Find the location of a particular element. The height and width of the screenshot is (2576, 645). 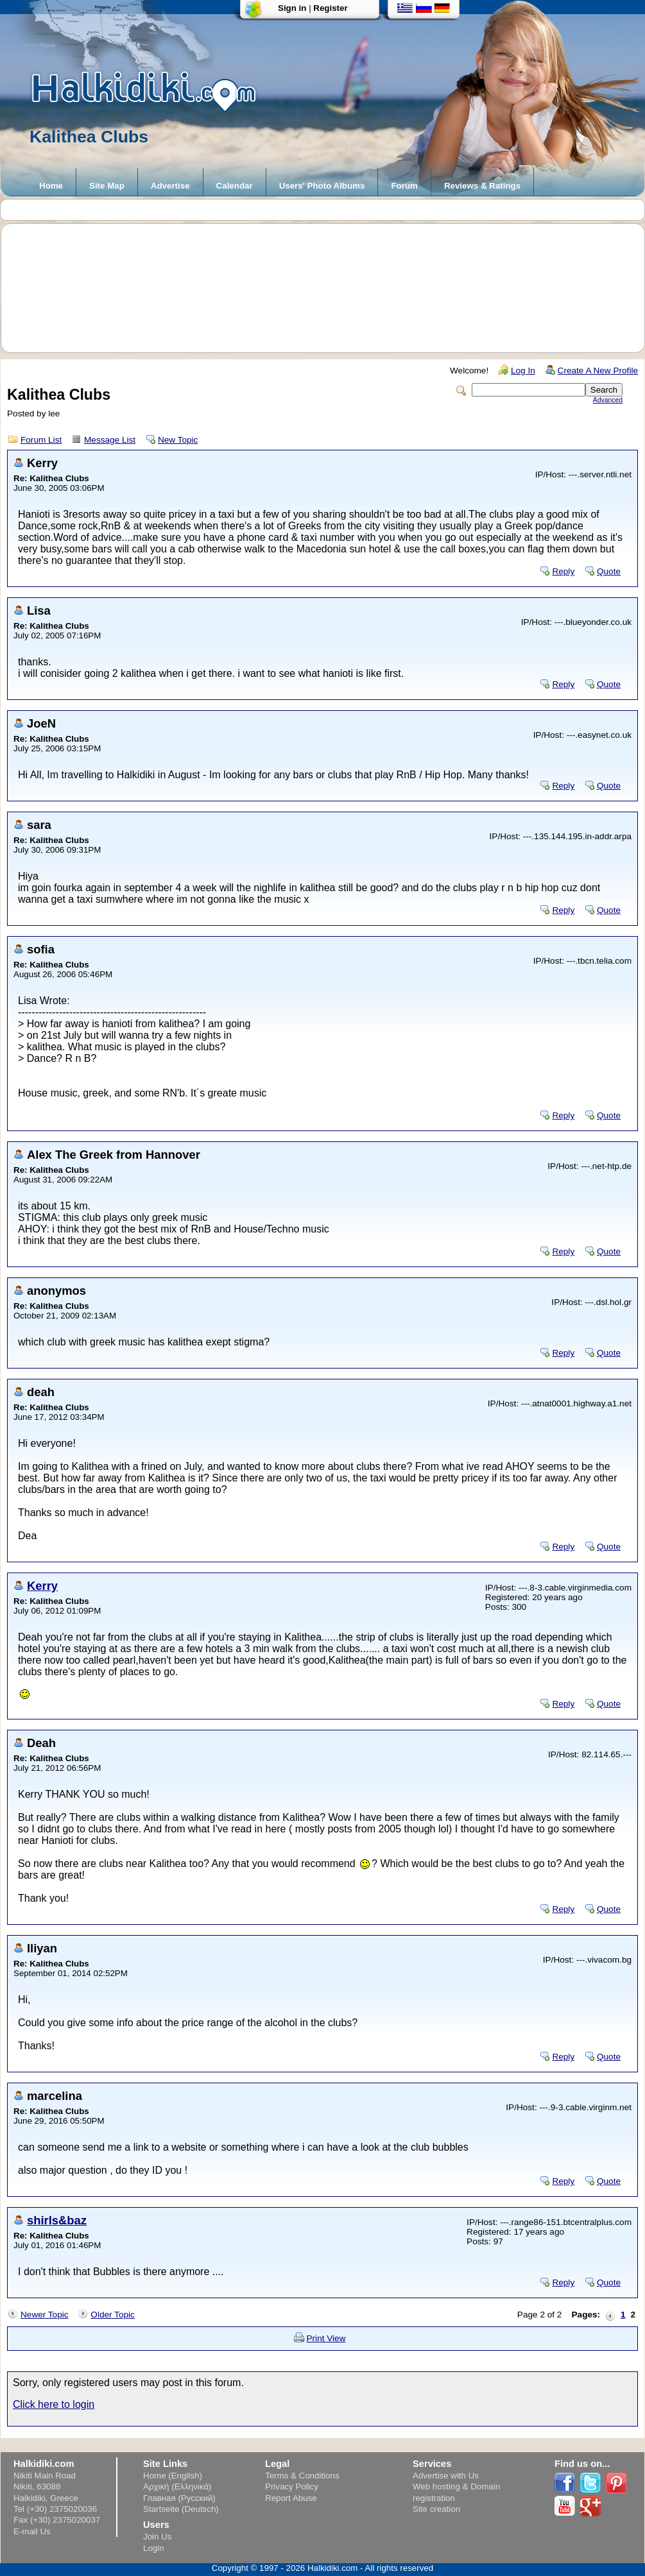

Advertise is located at coordinates (170, 186).